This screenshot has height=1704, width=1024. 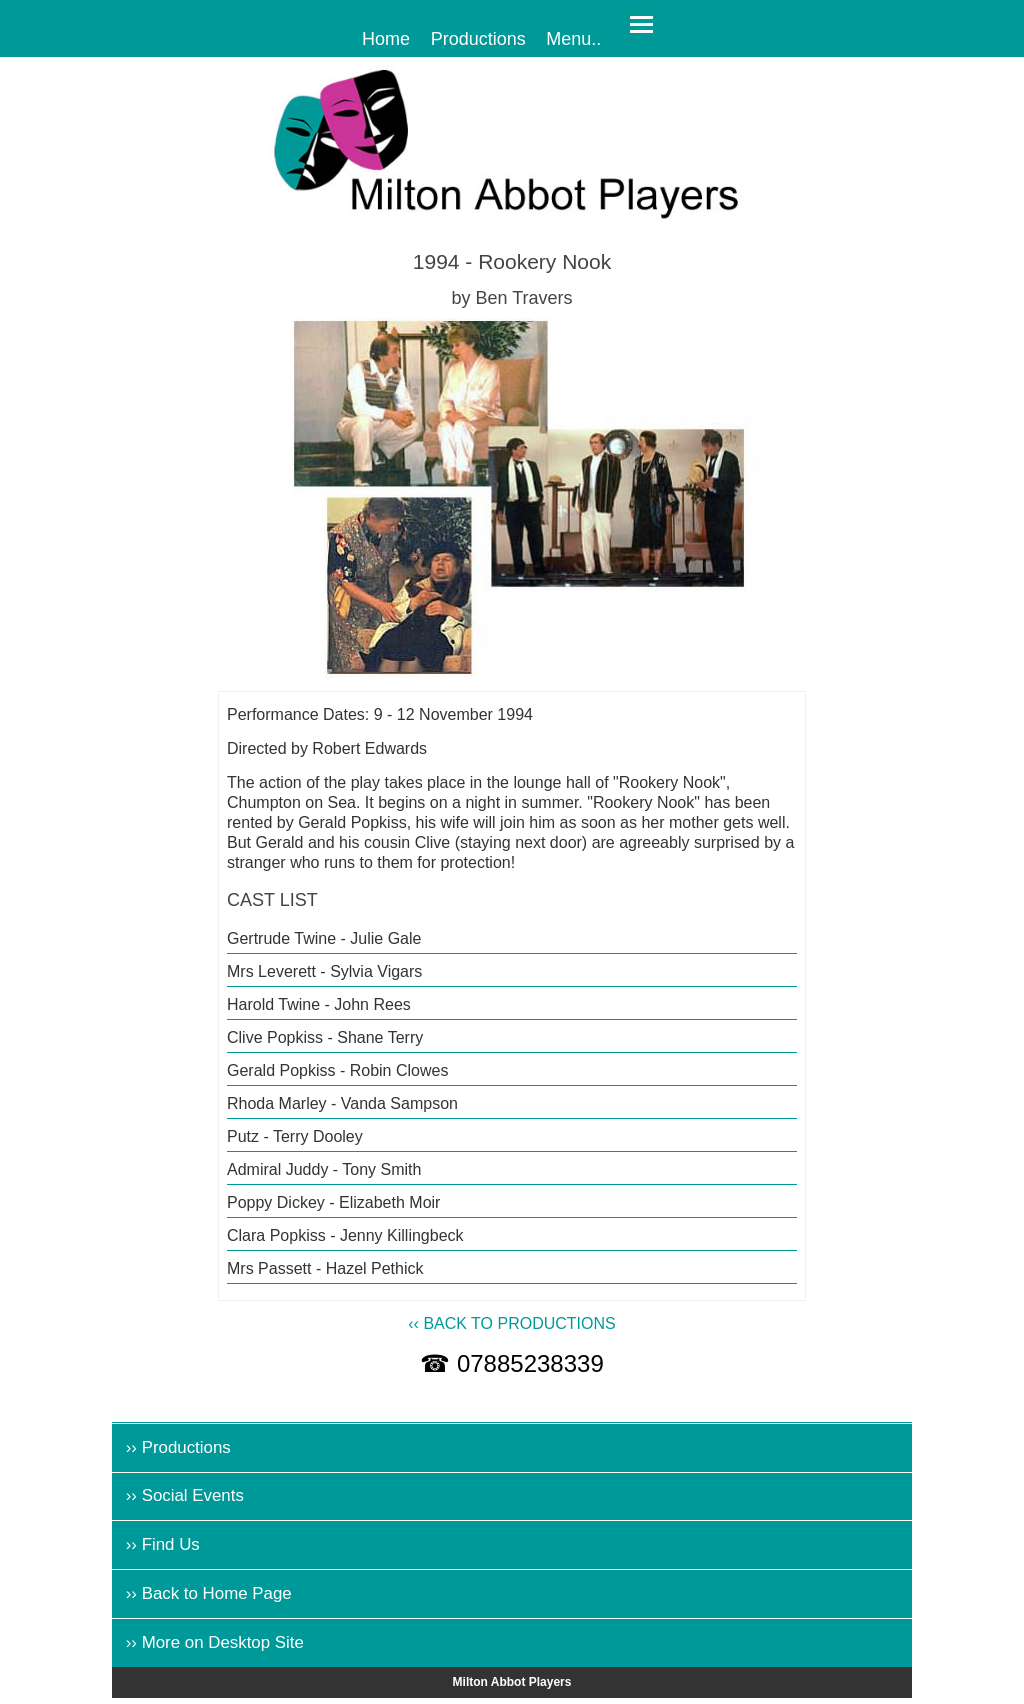 What do you see at coordinates (215, 1642) in the screenshot?
I see `›› More on Desktop Site` at bounding box center [215, 1642].